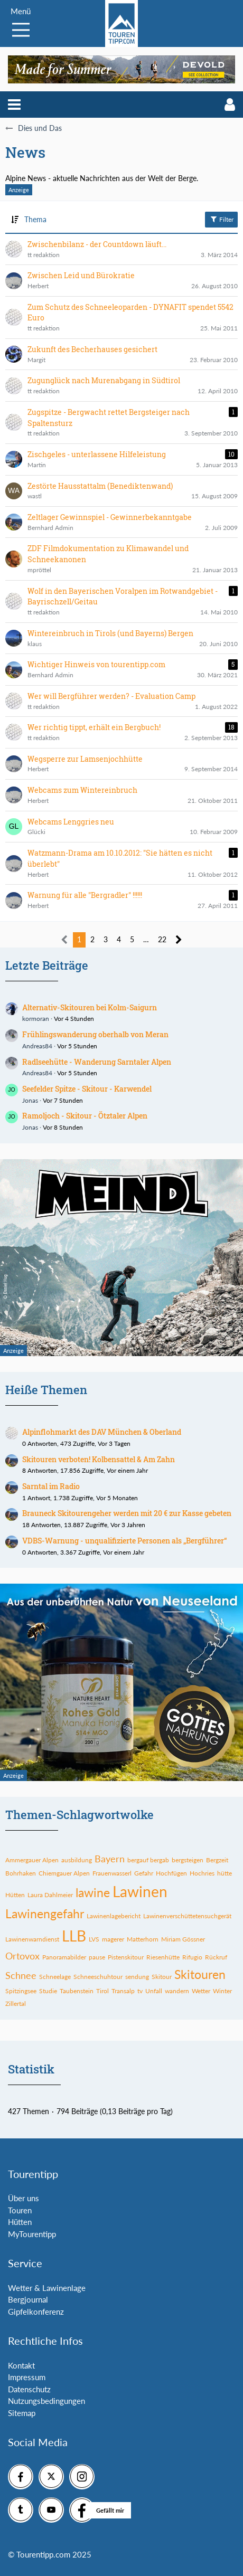 Image resolution: width=243 pixels, height=2576 pixels. What do you see at coordinates (95, 1034) in the screenshot?
I see `Frühlingswanderung oberhalb von Meran` at bounding box center [95, 1034].